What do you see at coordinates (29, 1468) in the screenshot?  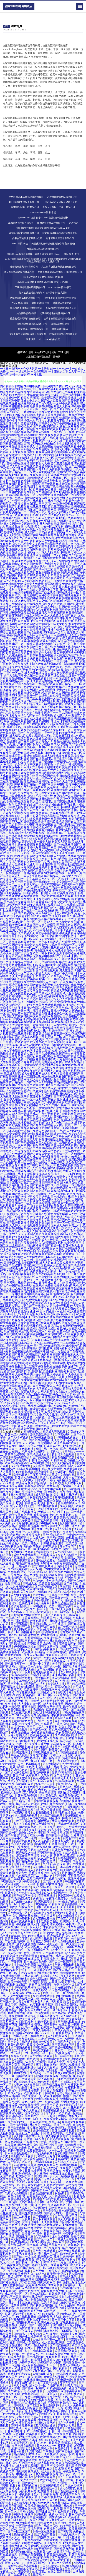 I see `日本在线观看电影` at bounding box center [29, 1468].